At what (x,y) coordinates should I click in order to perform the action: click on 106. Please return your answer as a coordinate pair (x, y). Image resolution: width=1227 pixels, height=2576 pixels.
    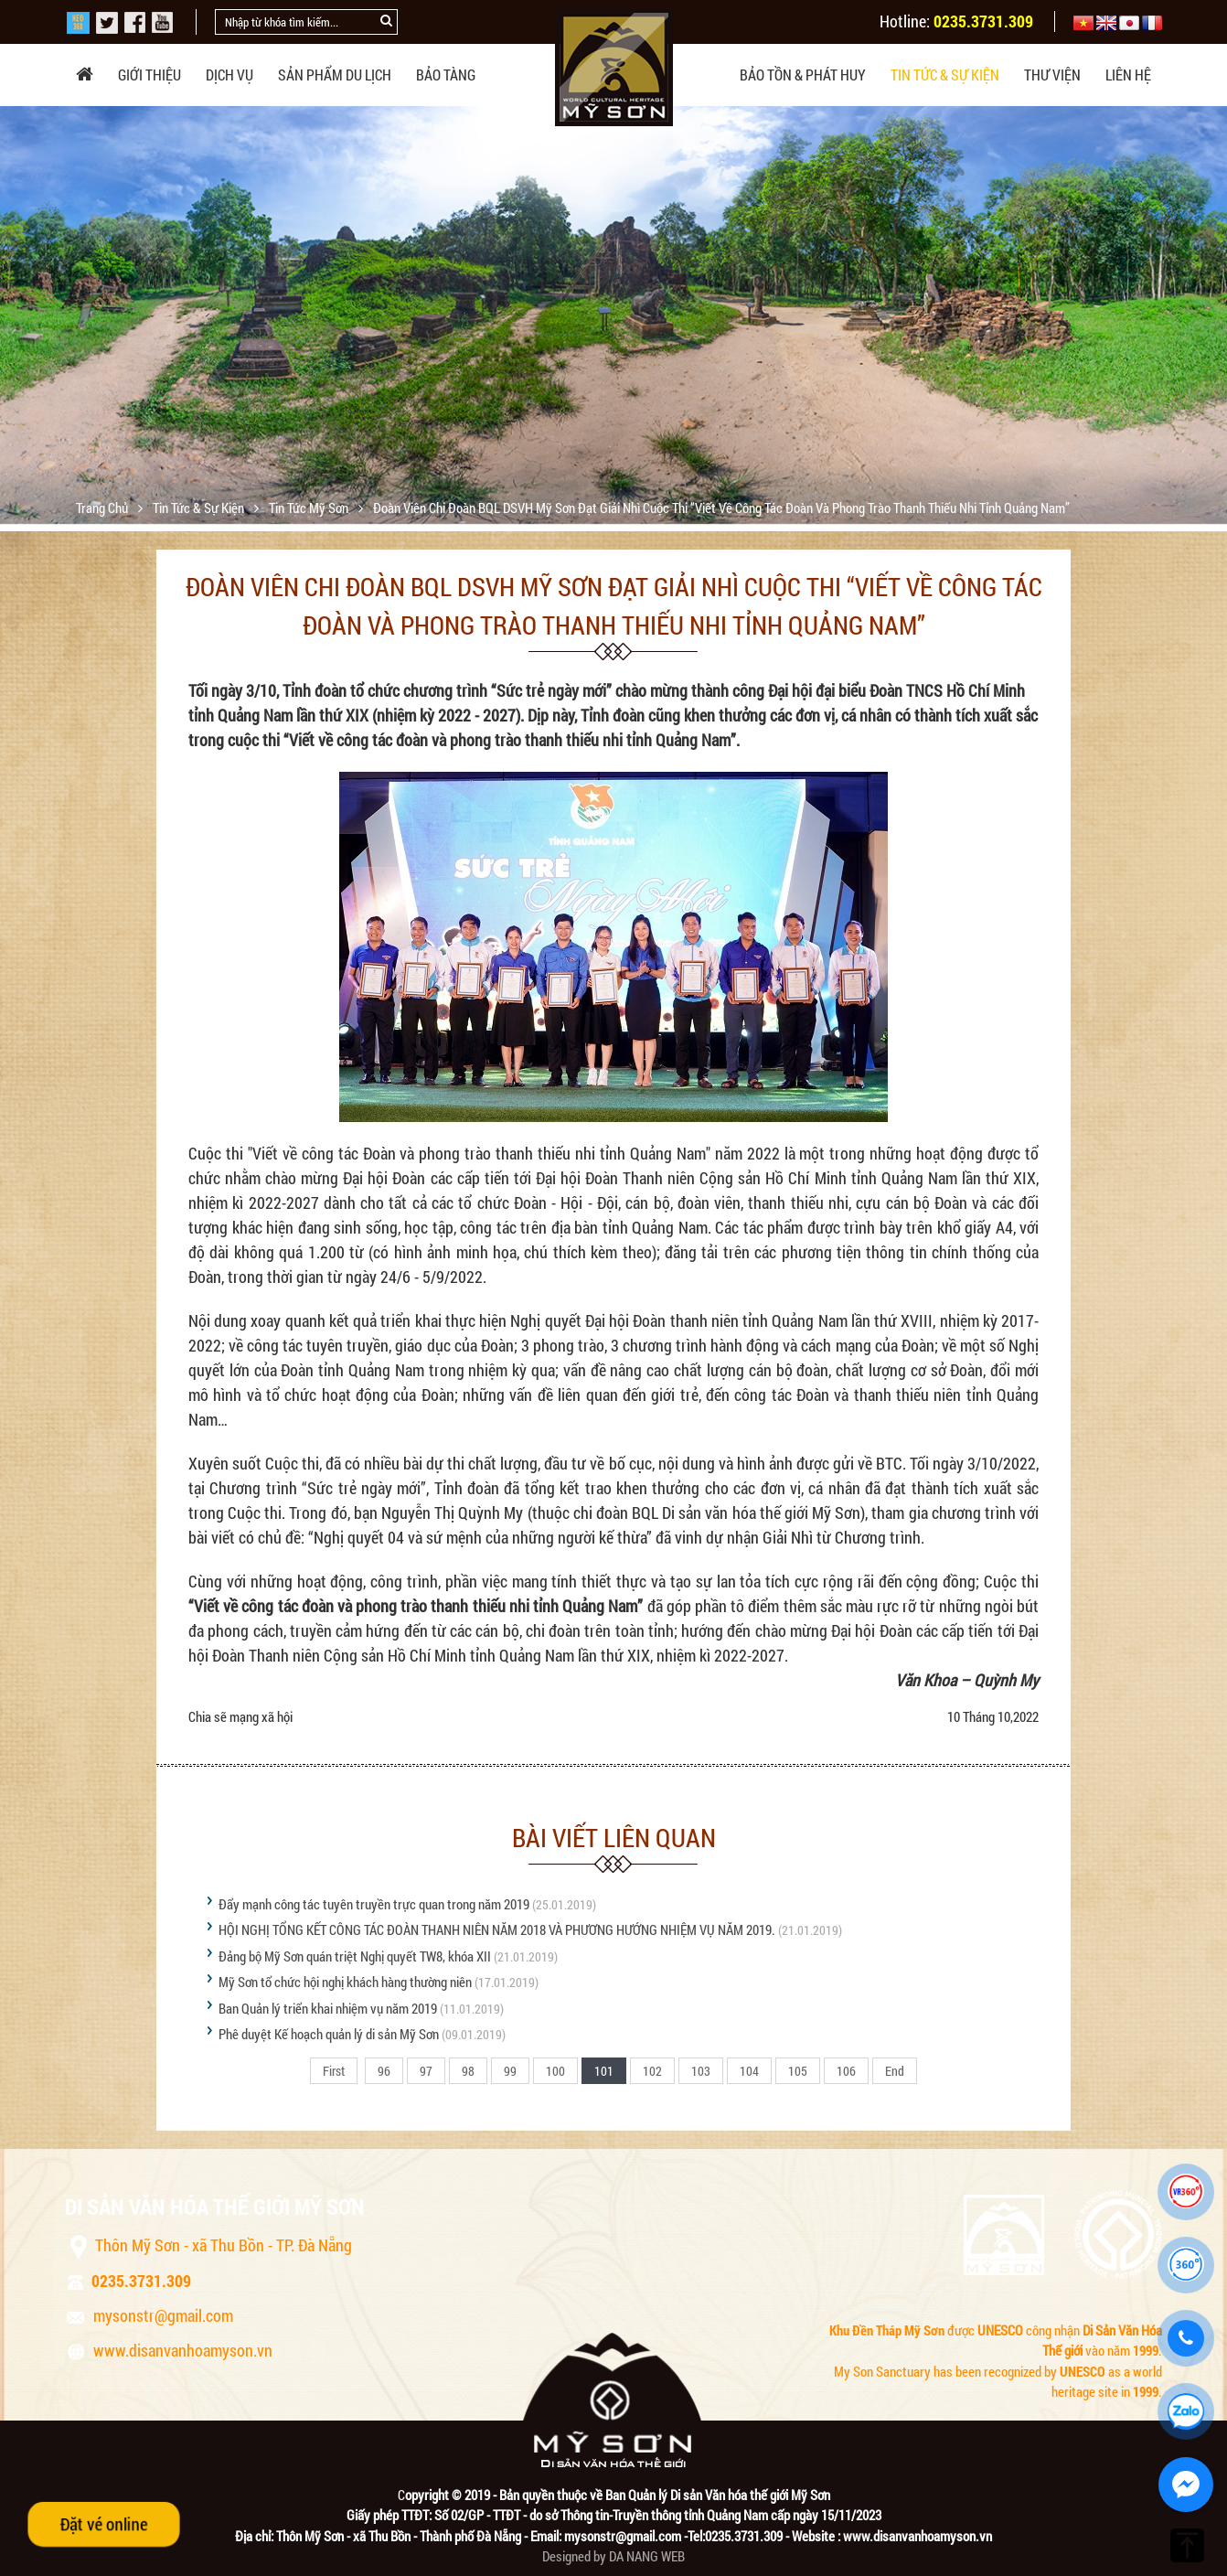
    Looking at the image, I should click on (846, 2070).